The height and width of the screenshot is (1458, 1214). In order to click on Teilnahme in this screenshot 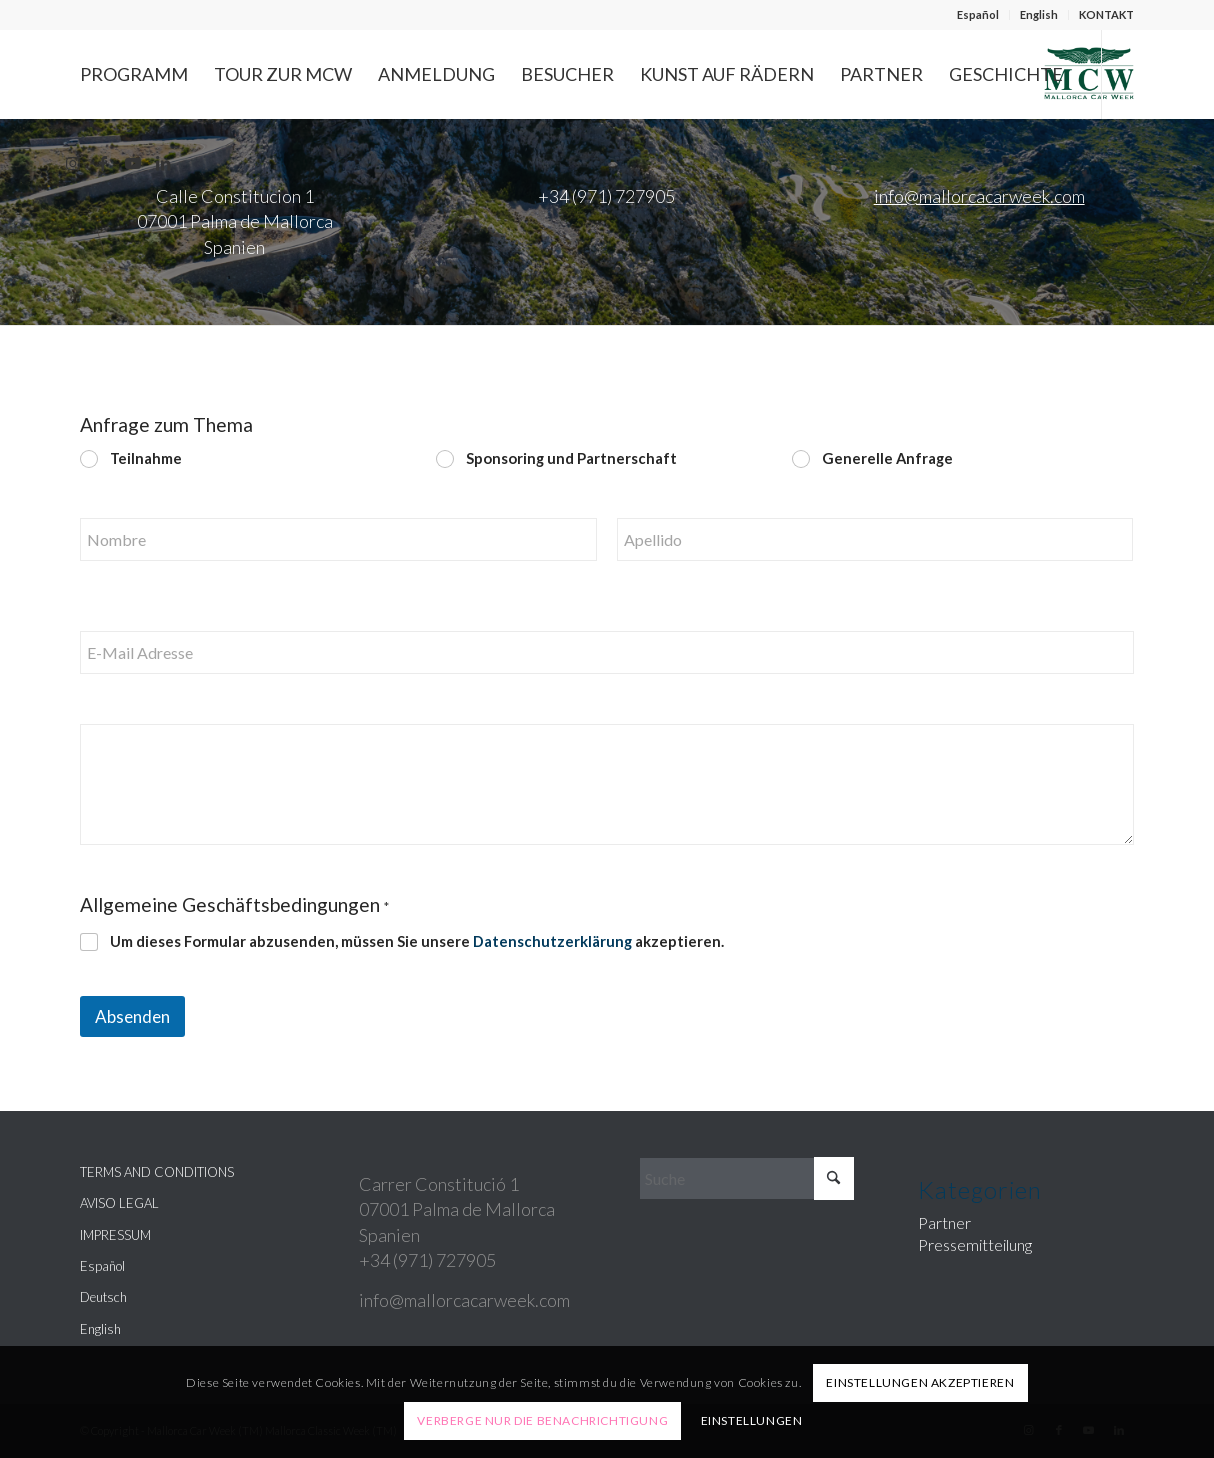, I will do `click(146, 458)`.